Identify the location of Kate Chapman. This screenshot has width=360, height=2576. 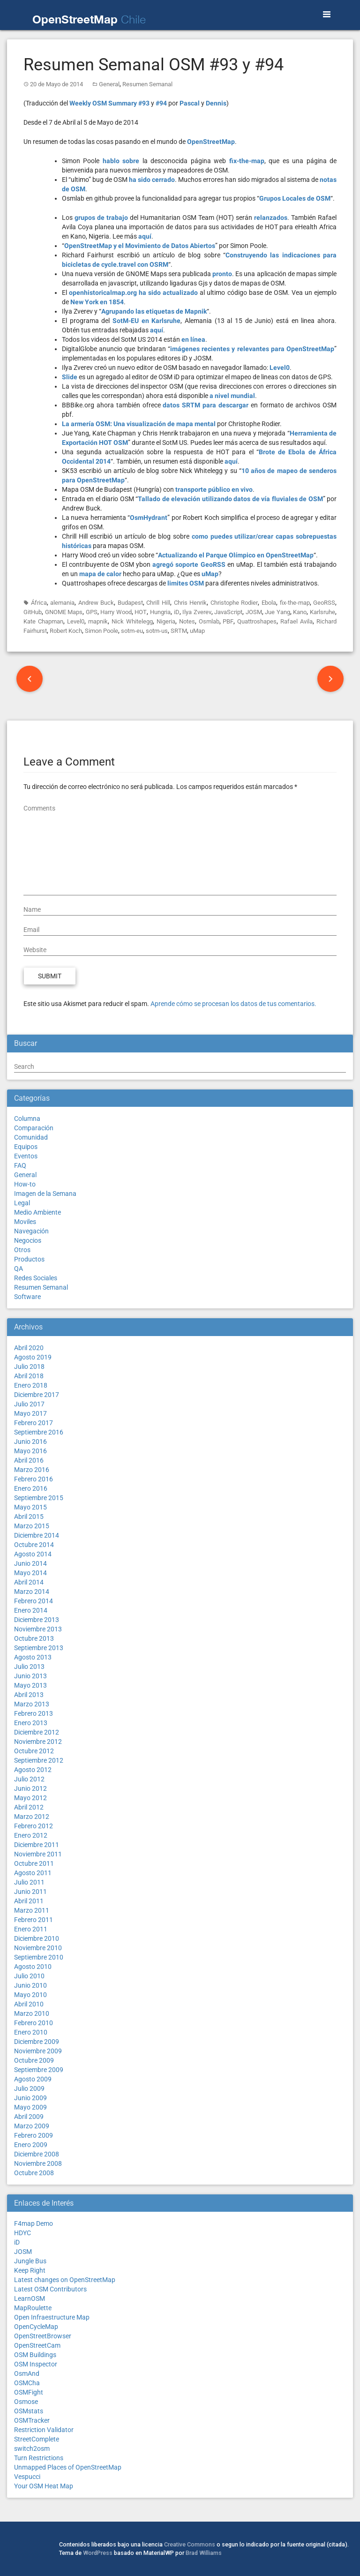
(43, 621).